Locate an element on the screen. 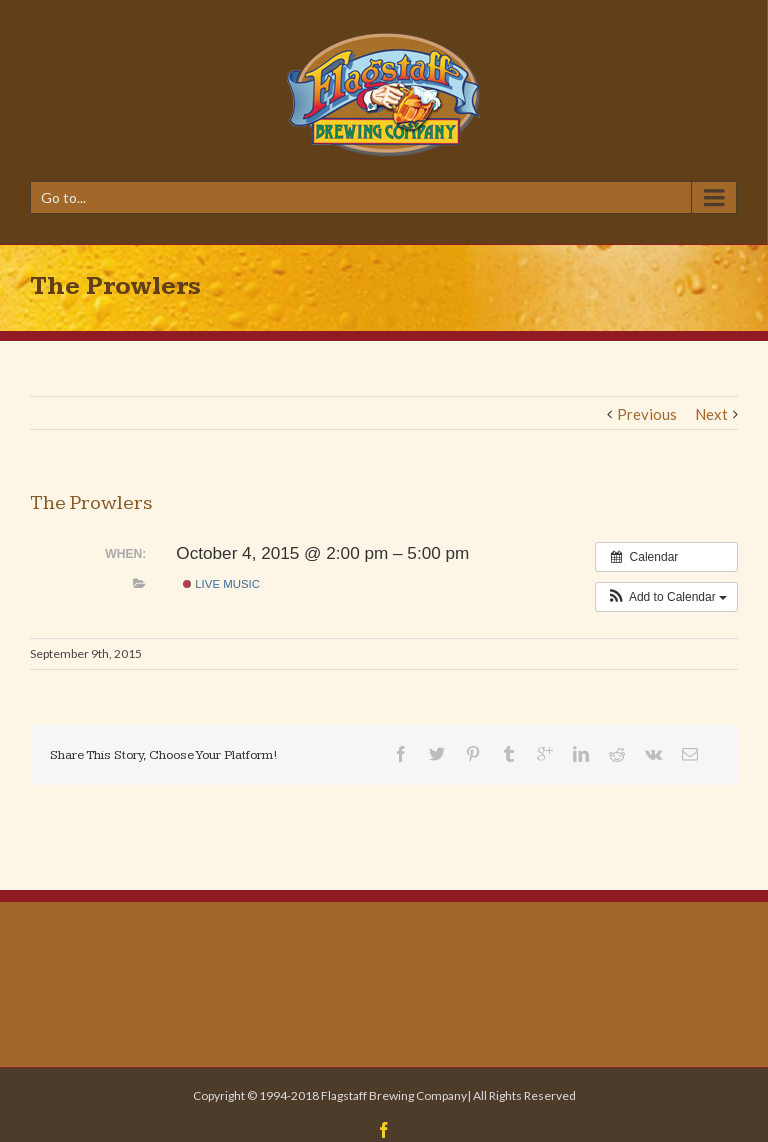 This screenshot has height=1142, width=768. Previous is located at coordinates (647, 414).